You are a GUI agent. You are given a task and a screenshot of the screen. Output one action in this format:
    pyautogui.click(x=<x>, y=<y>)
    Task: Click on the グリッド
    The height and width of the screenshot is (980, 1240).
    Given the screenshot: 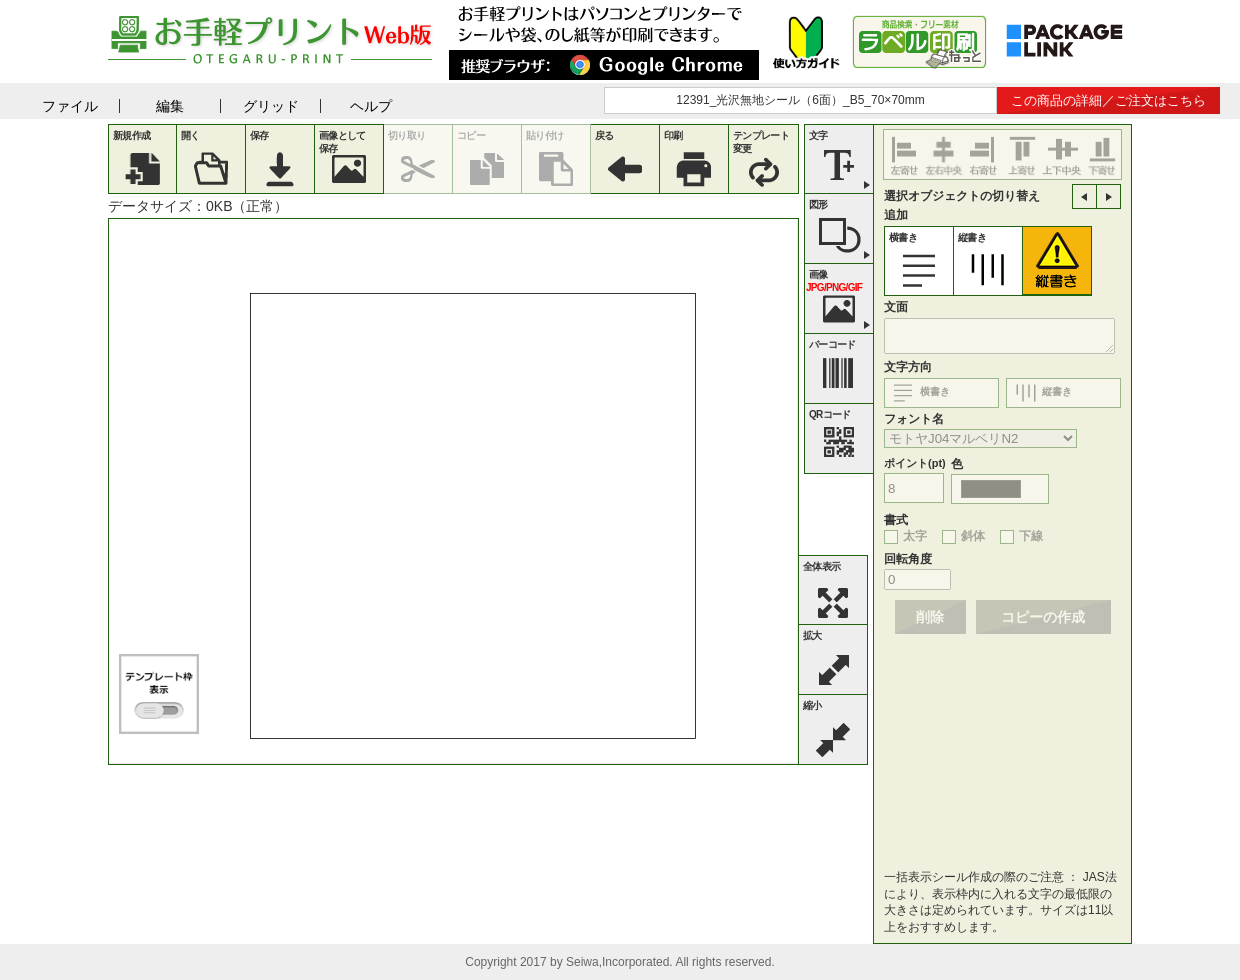 What is the action you would take?
    pyautogui.click(x=271, y=106)
    